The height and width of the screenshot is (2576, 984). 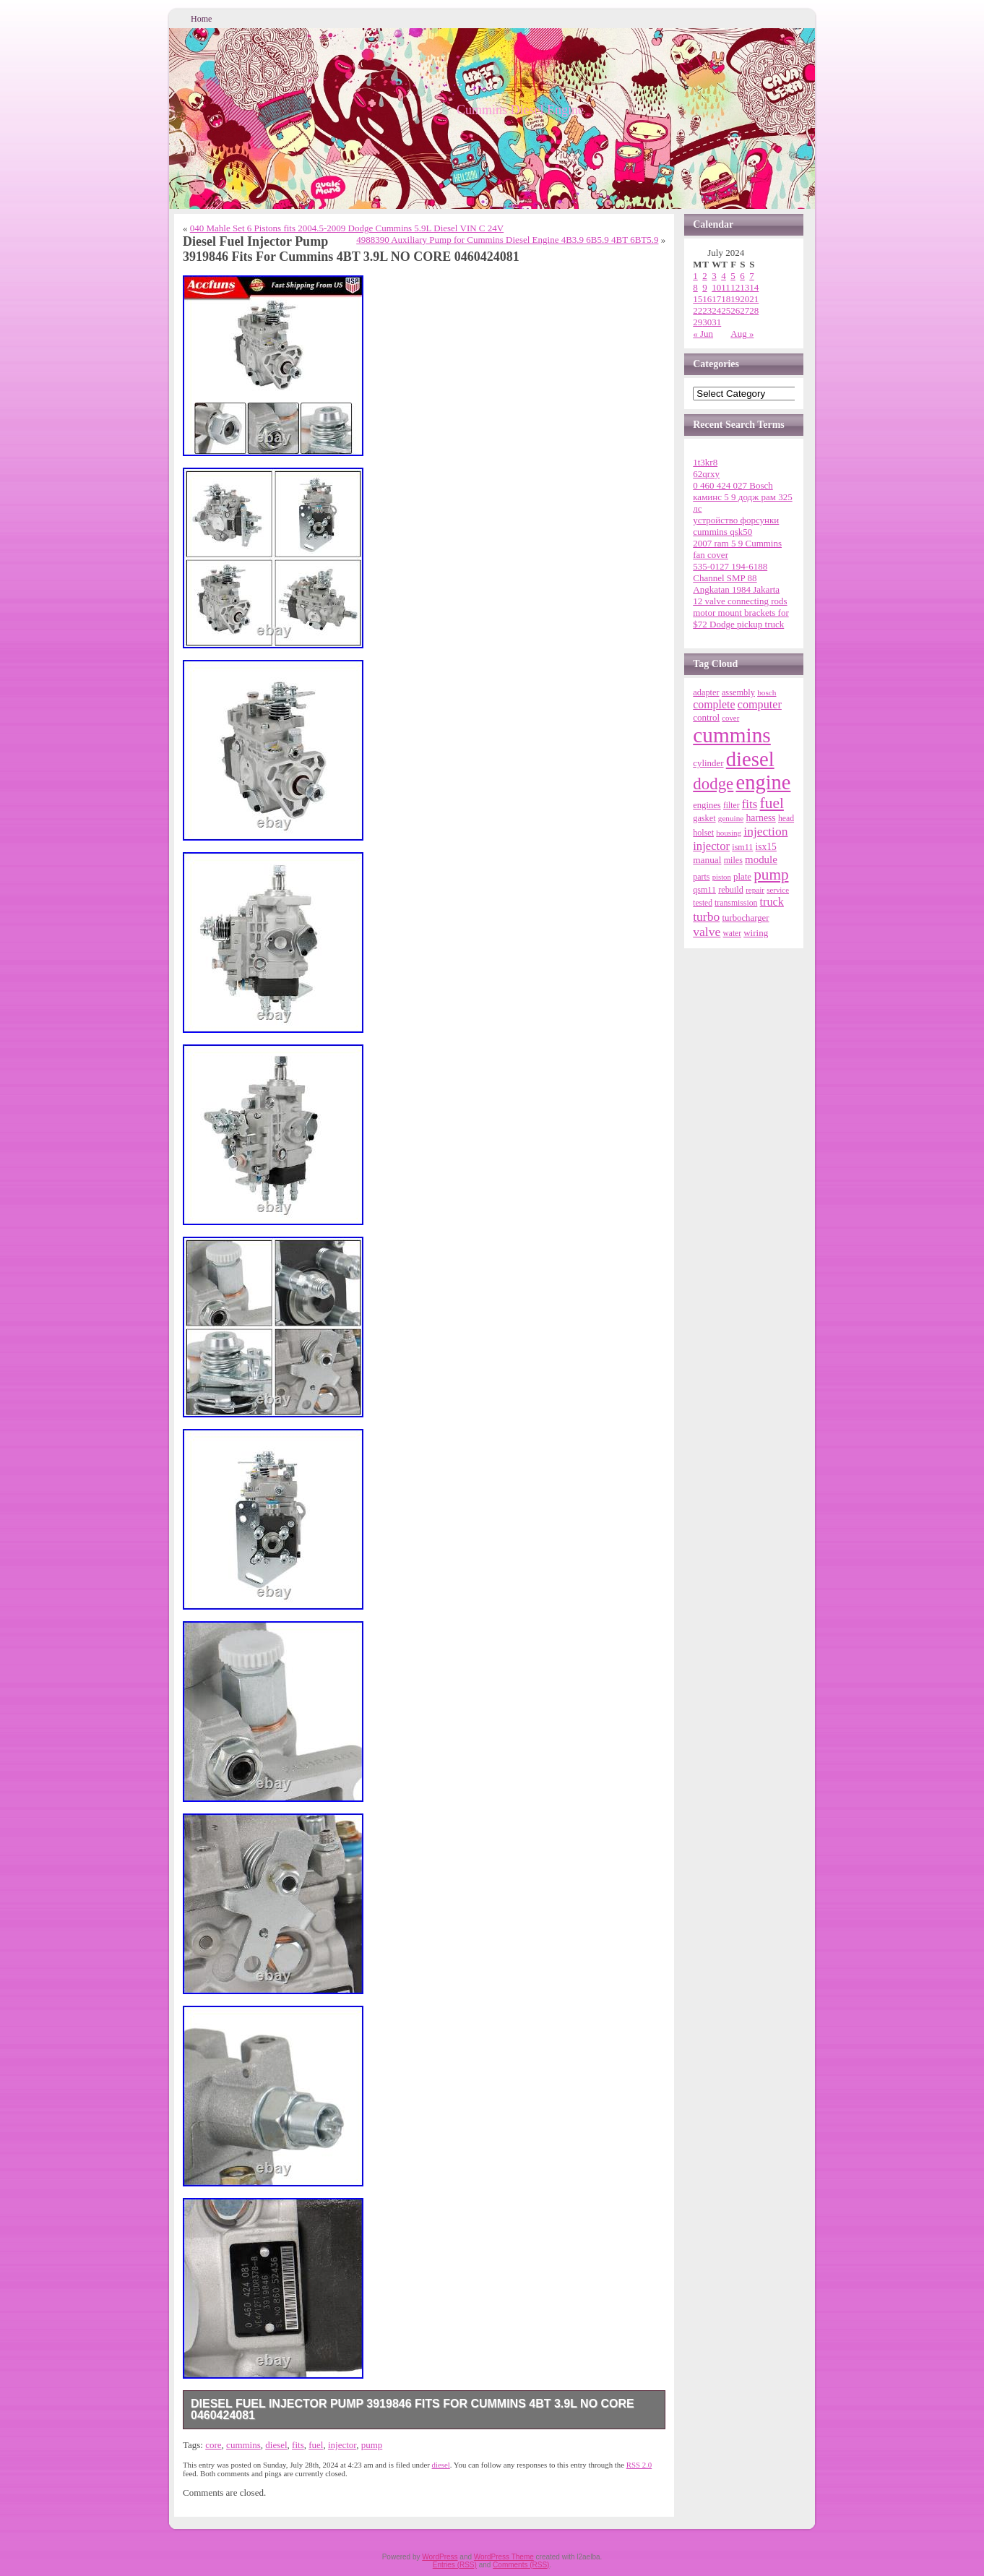 What do you see at coordinates (298, 2444) in the screenshot?
I see `fits` at bounding box center [298, 2444].